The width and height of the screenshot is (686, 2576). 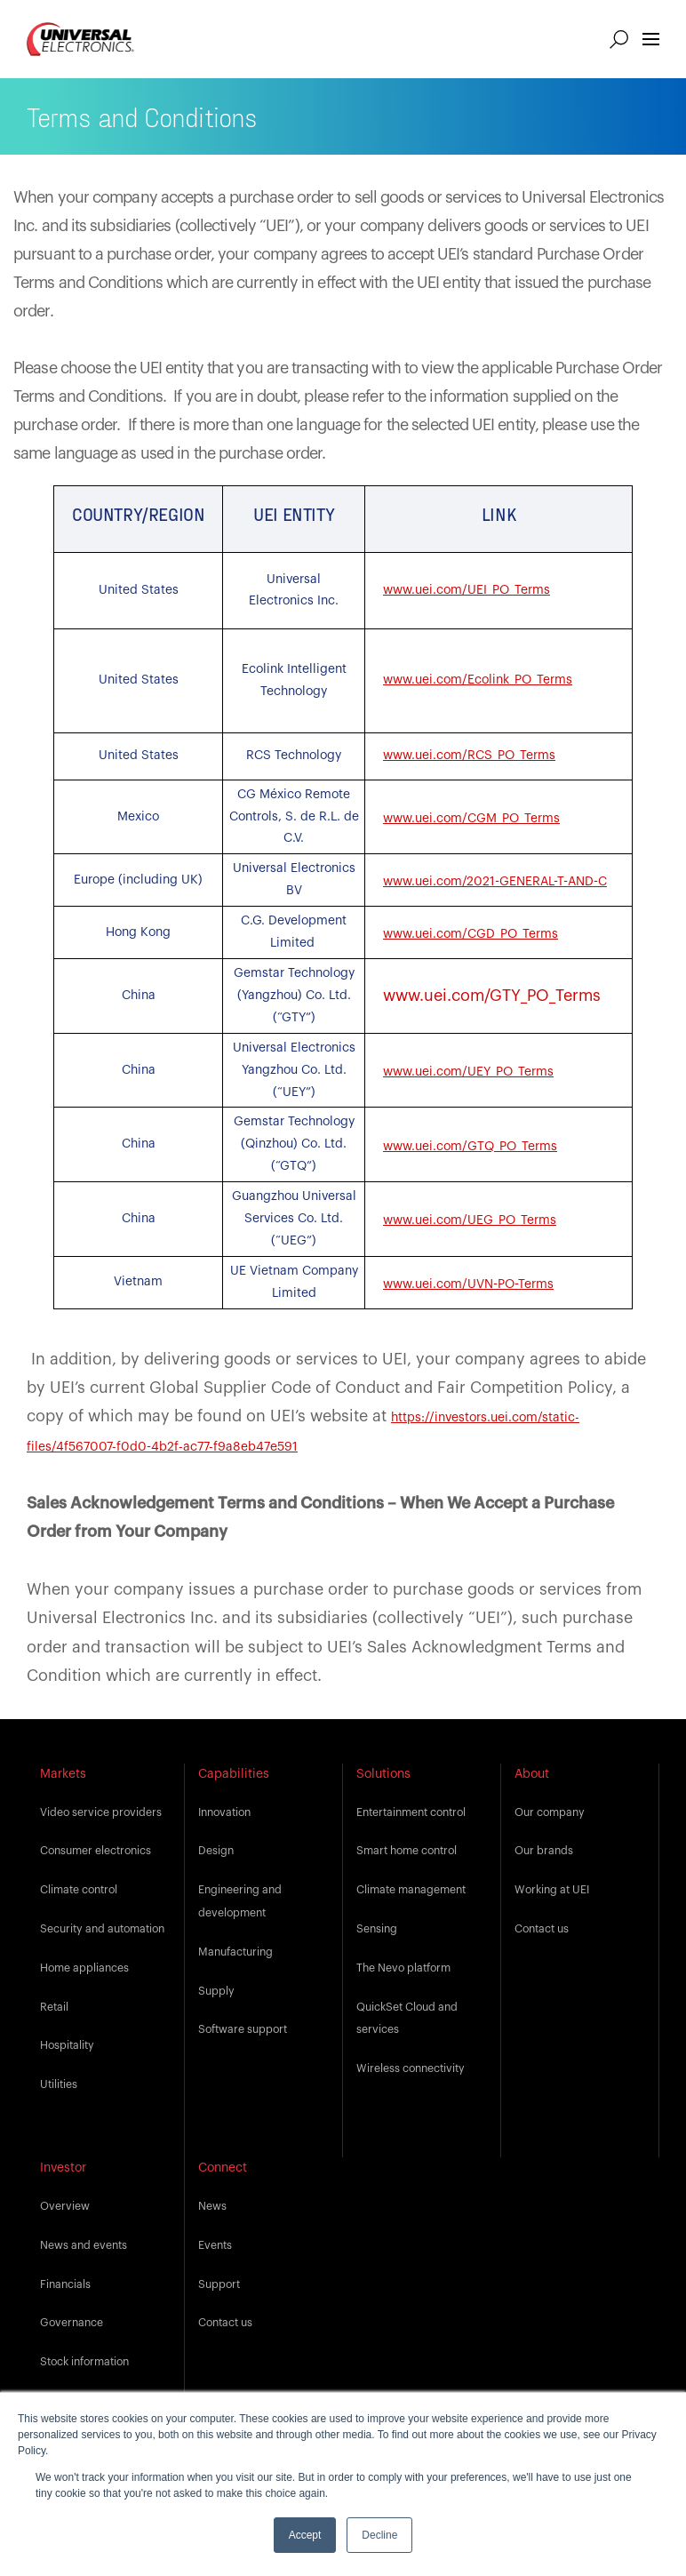 What do you see at coordinates (470, 1146) in the screenshot?
I see `www.uei.com/GTQ_PO_Terms` at bounding box center [470, 1146].